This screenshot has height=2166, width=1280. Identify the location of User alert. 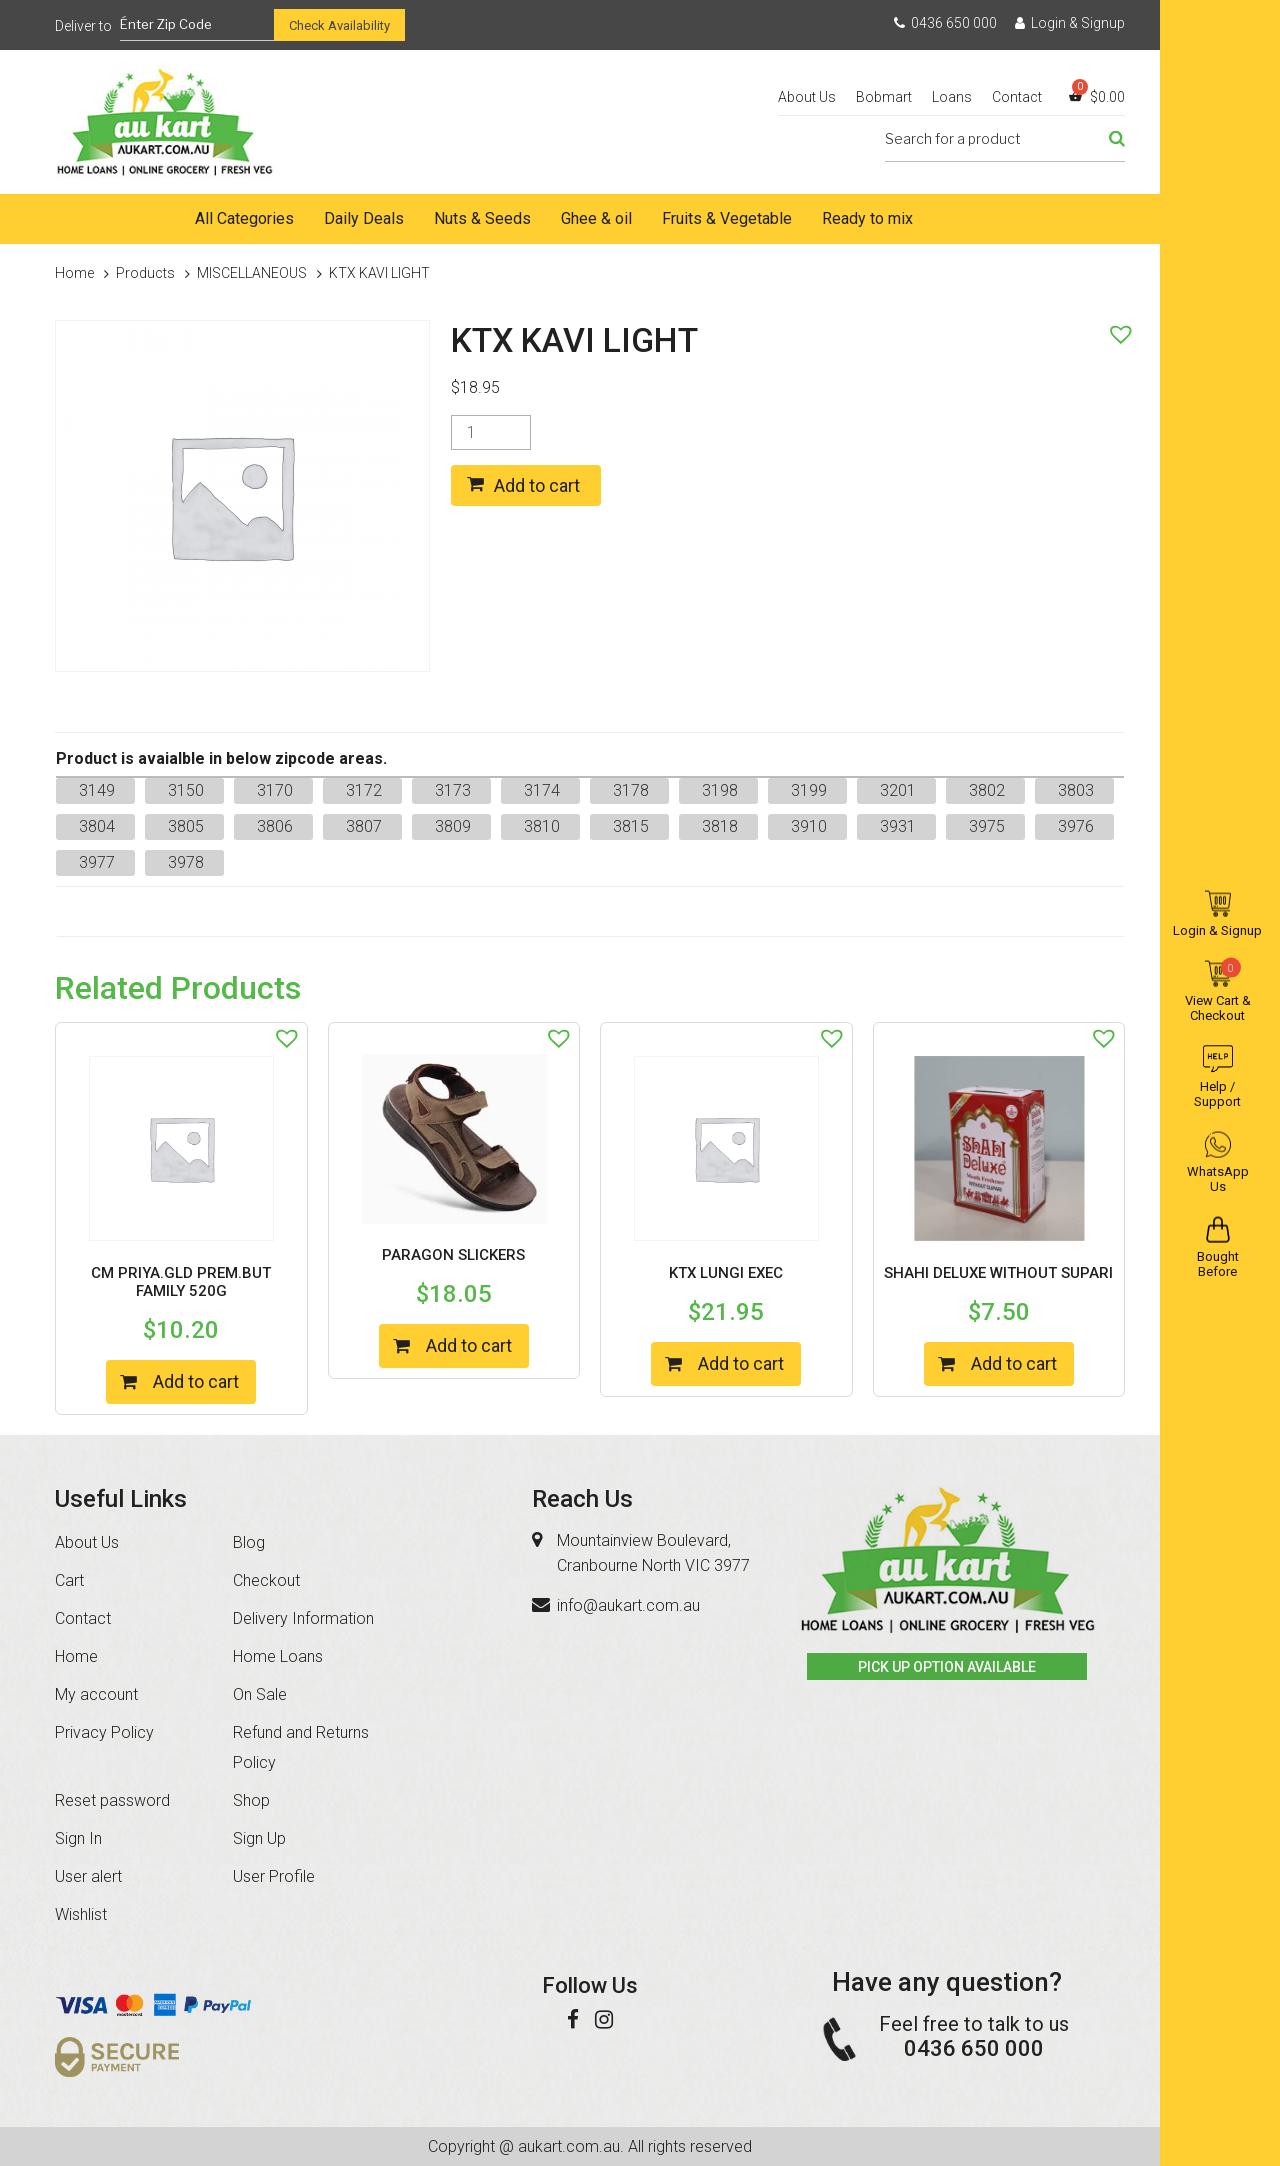
(88, 1876).